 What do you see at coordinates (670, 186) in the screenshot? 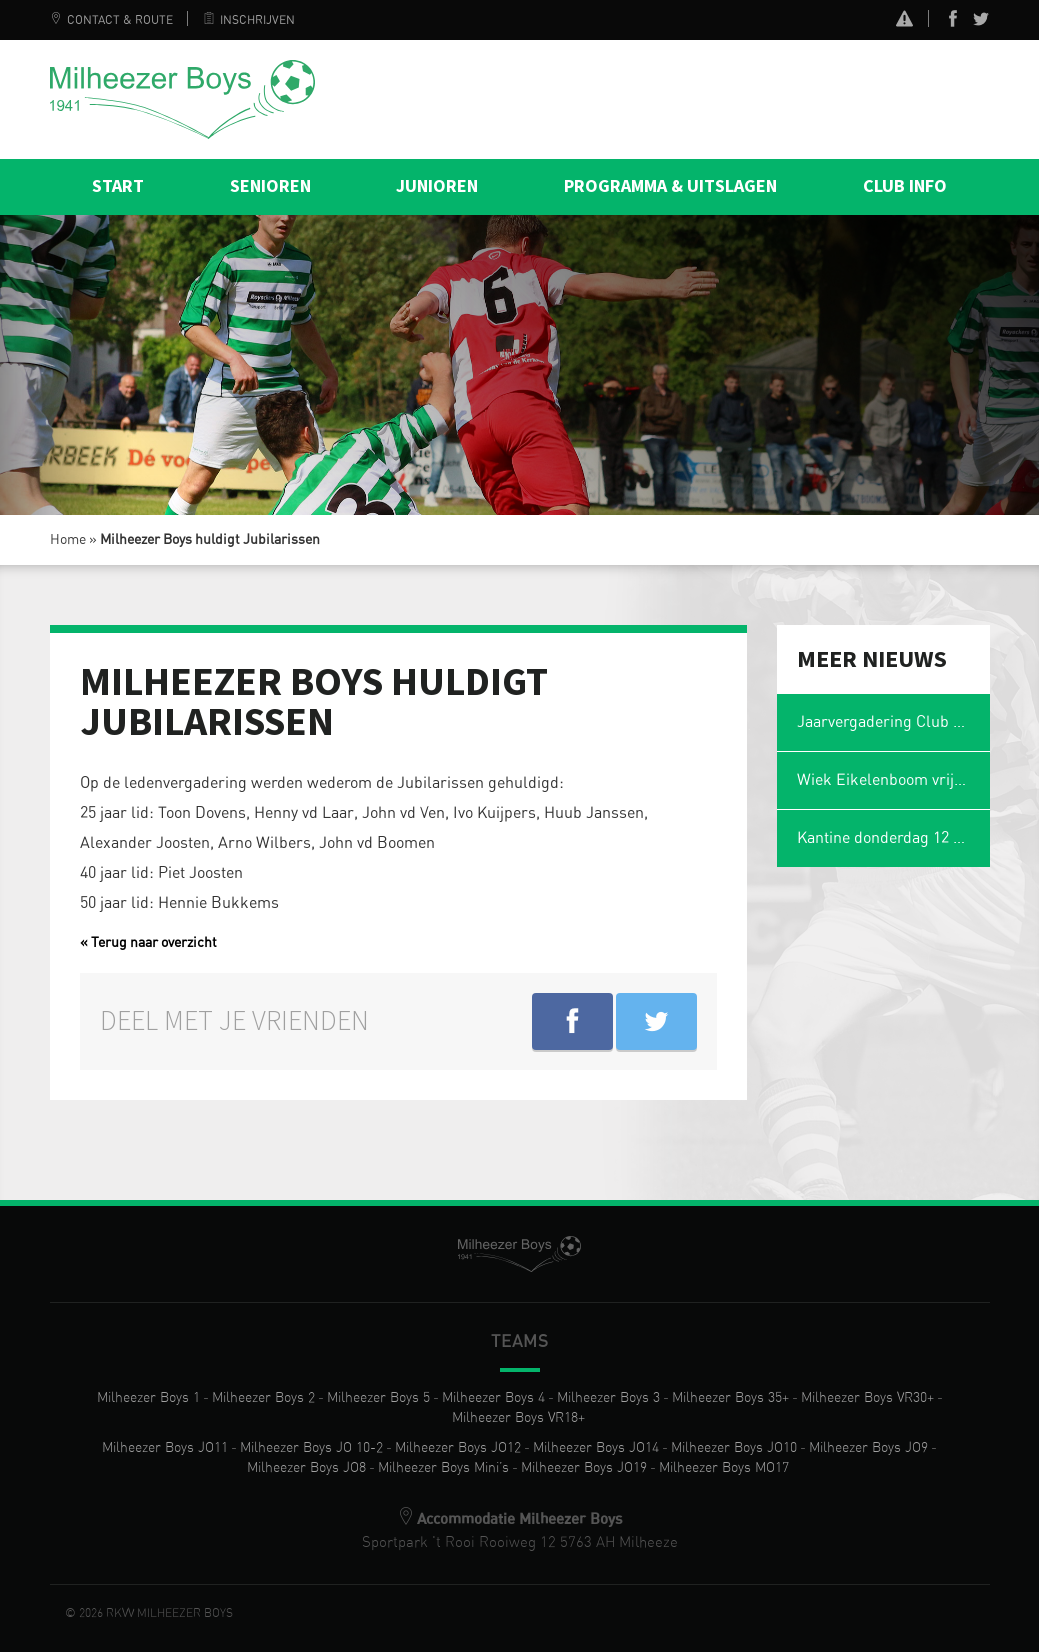
I see `Programma & Uitslagen` at bounding box center [670, 186].